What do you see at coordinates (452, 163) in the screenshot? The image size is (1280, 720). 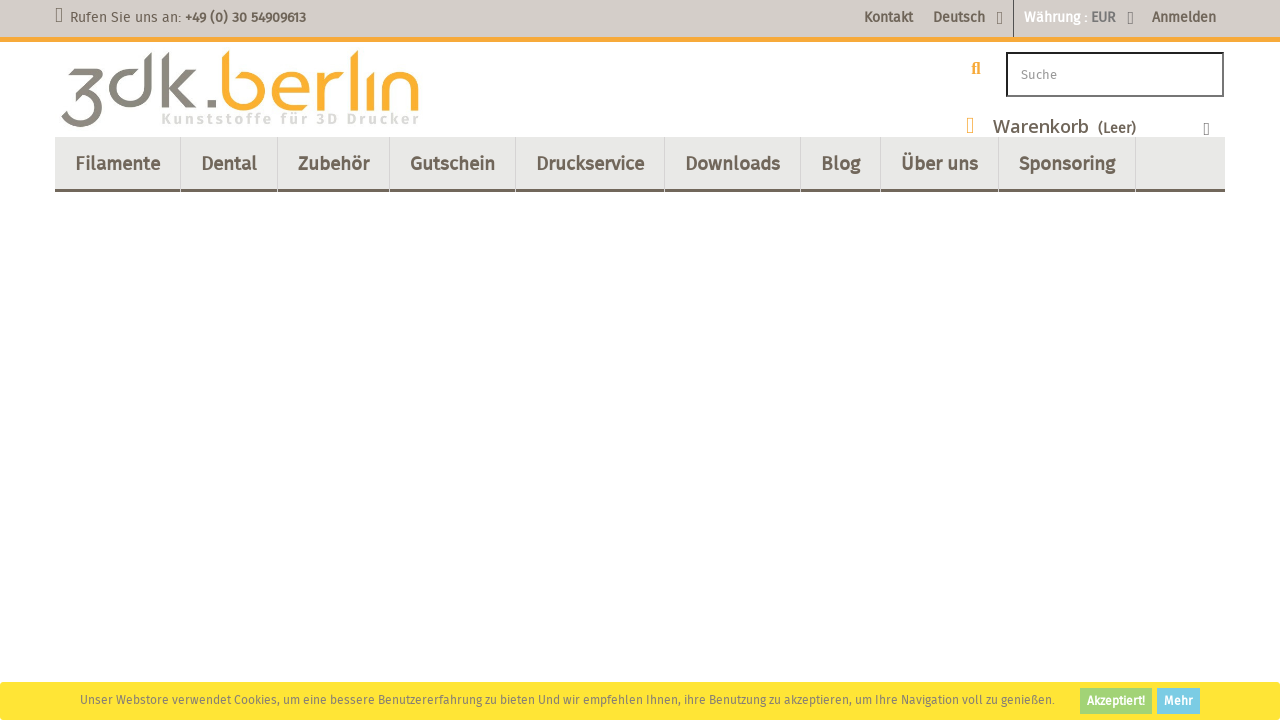 I see `Gutschein` at bounding box center [452, 163].